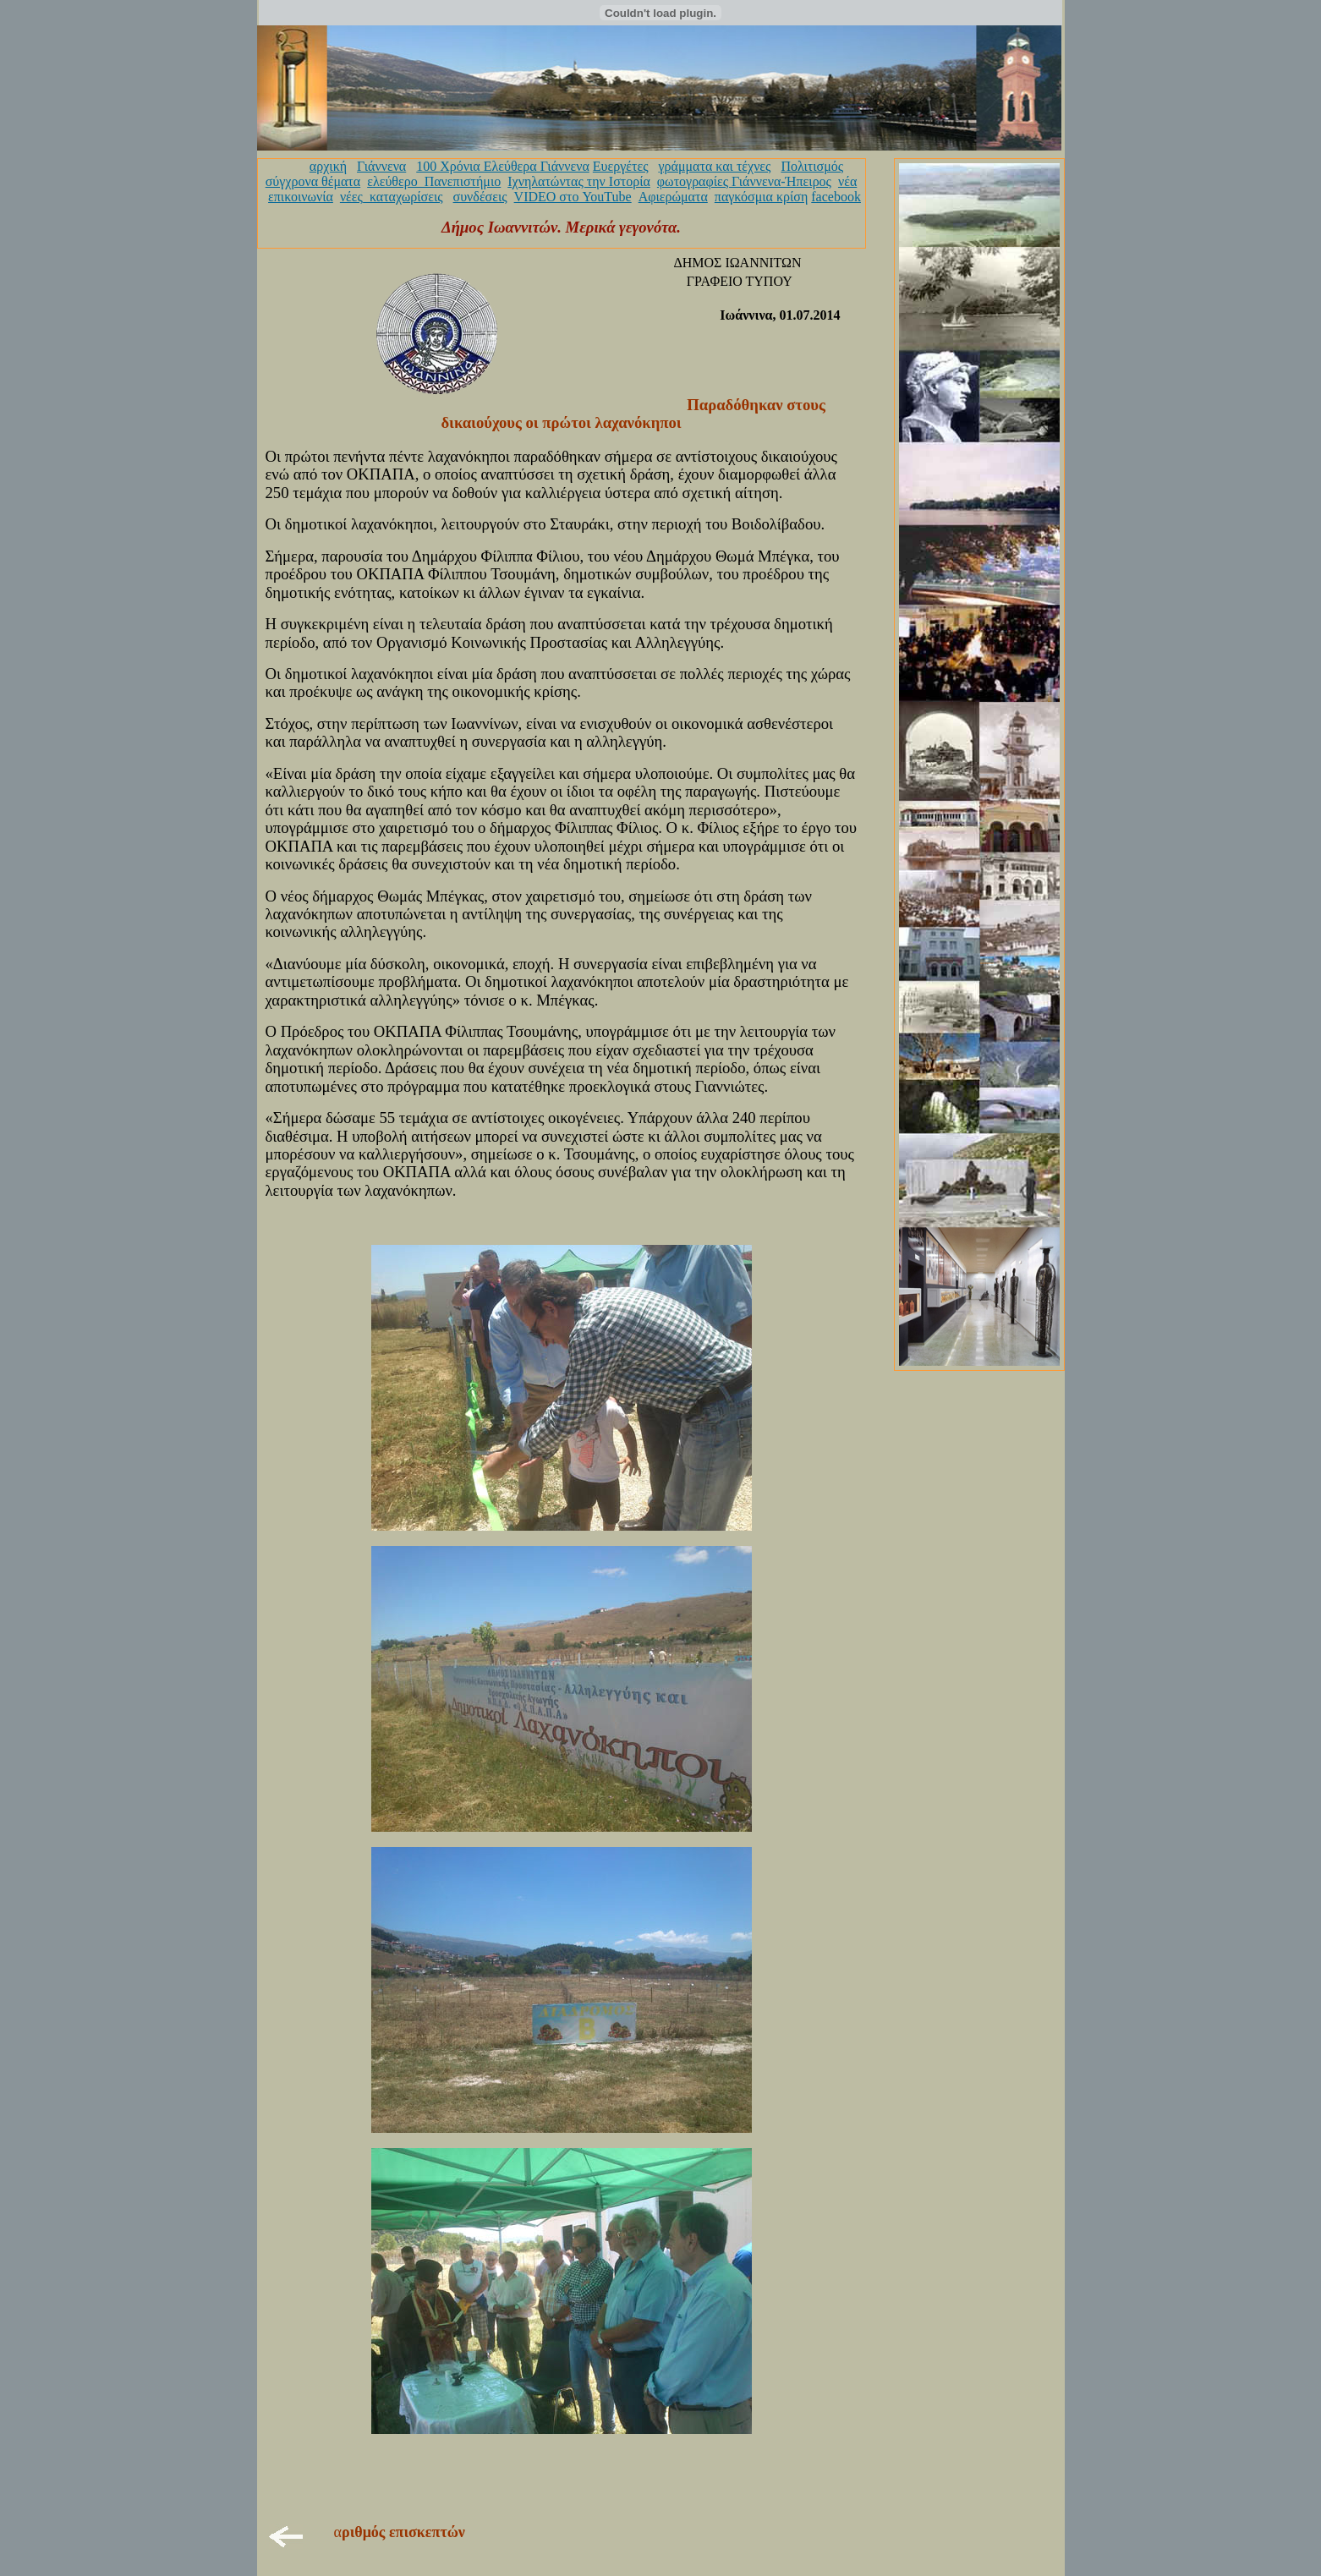 This screenshot has height=2576, width=1321. Describe the element at coordinates (381, 166) in the screenshot. I see `Γιάννενα` at that location.